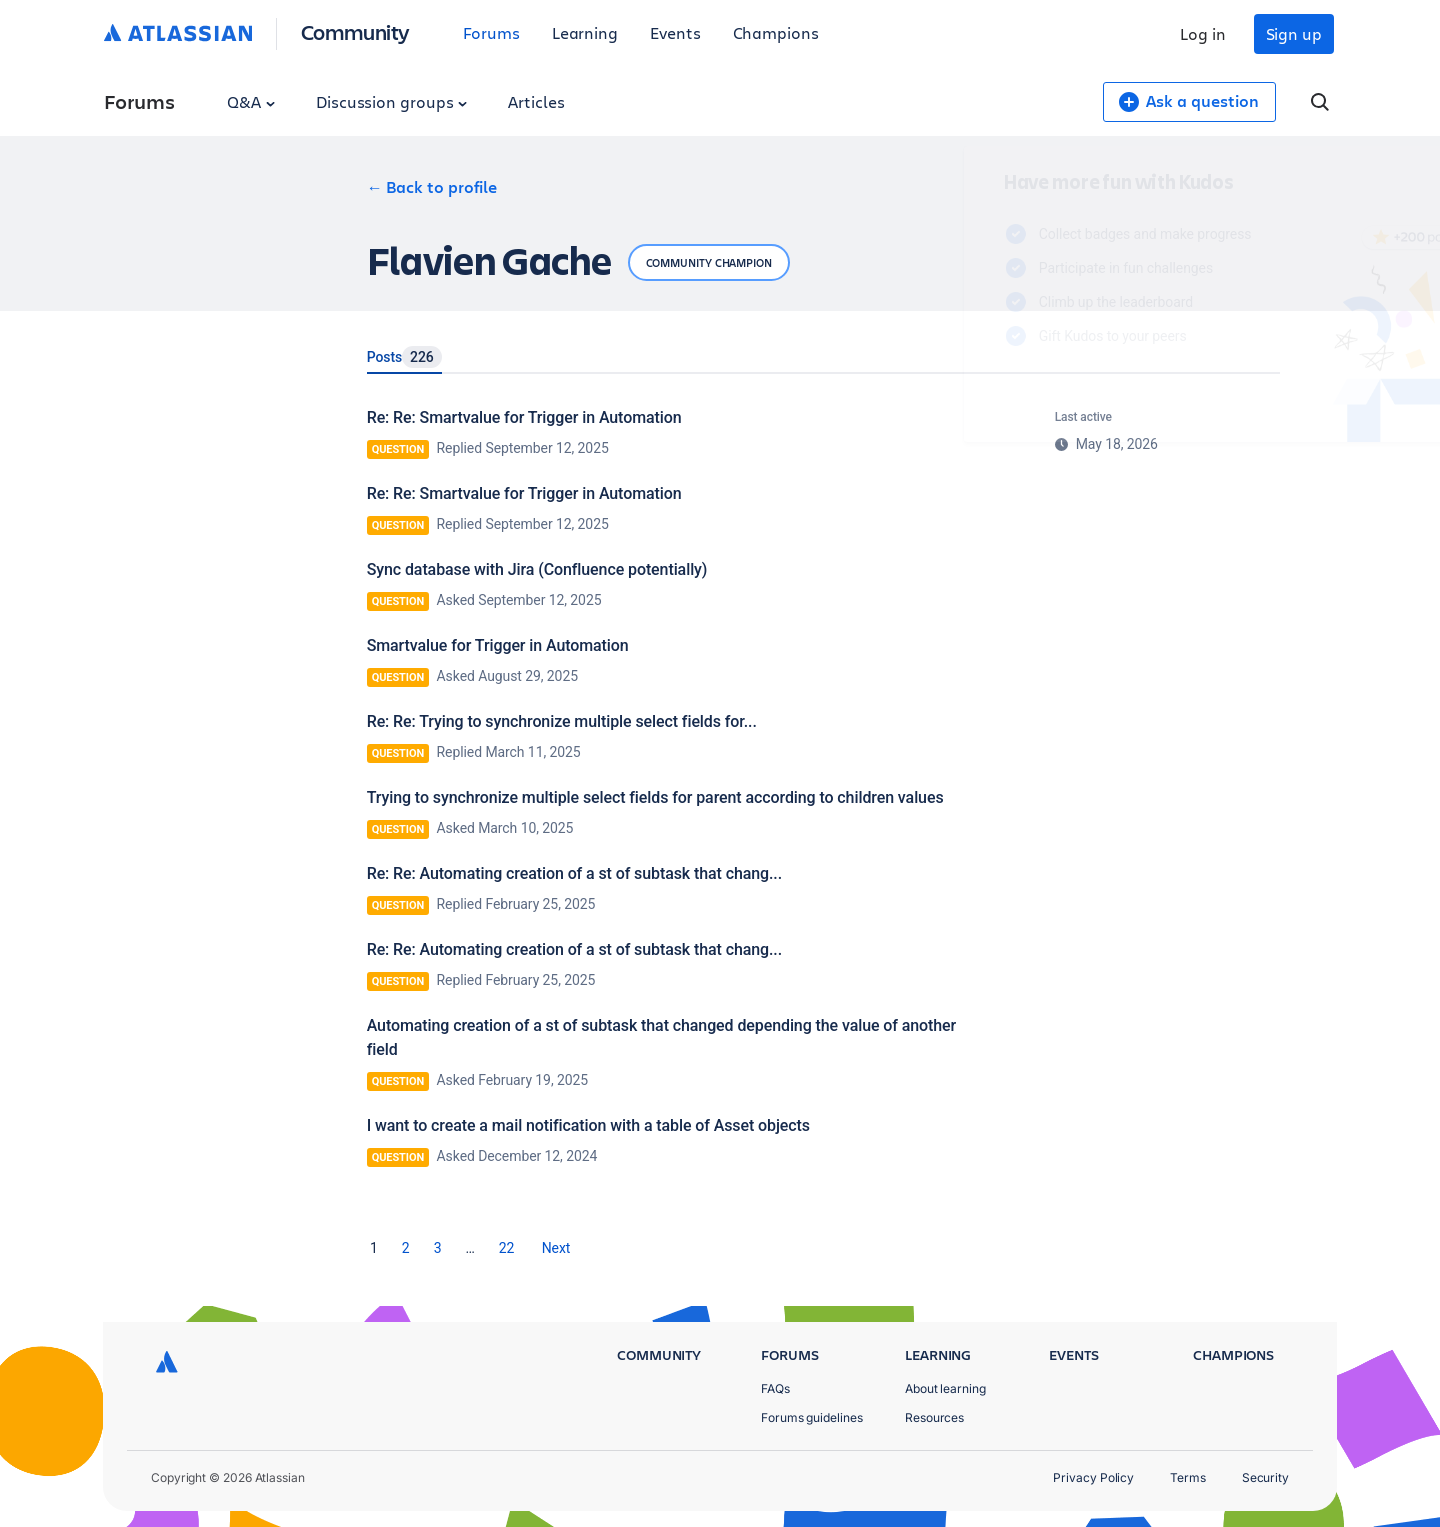 Image resolution: width=1440 pixels, height=1527 pixels. What do you see at coordinates (406, 1248) in the screenshot?
I see `2 [Page 2]` at bounding box center [406, 1248].